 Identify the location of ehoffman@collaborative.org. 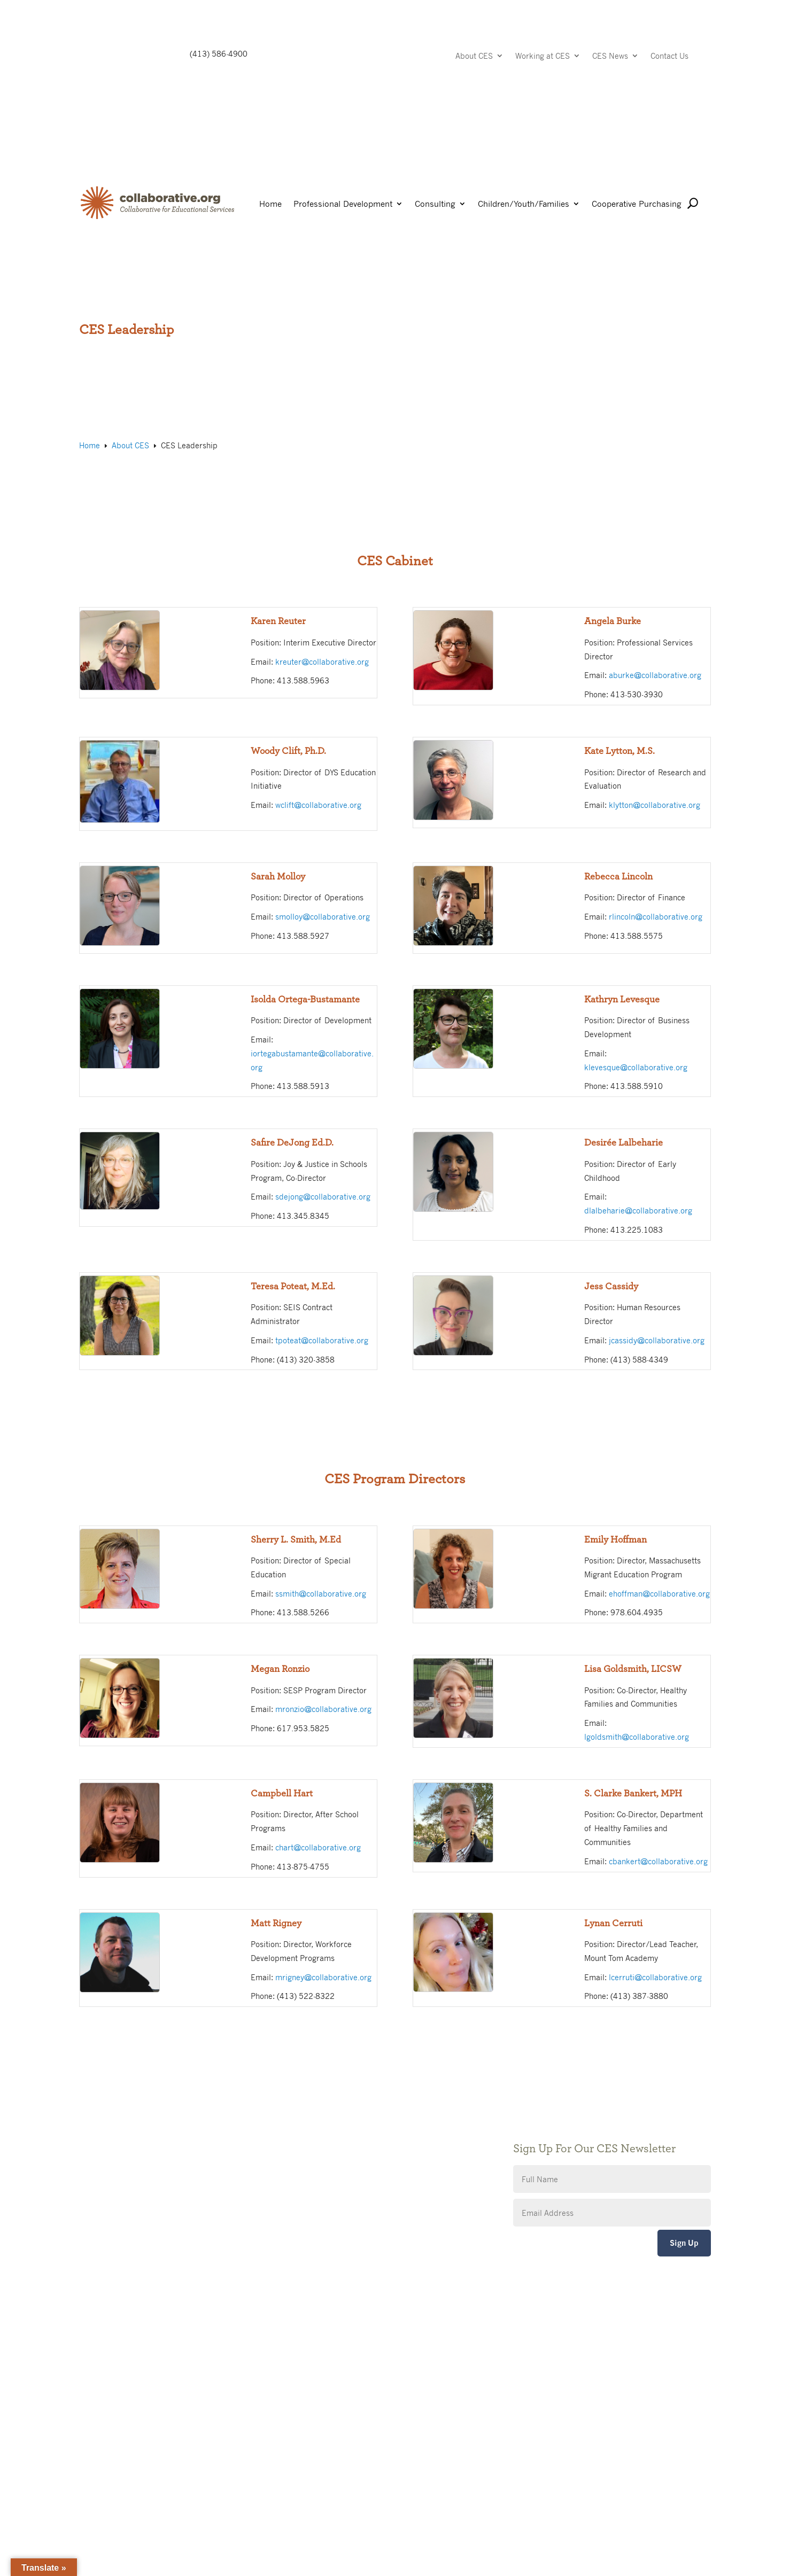
(659, 1593).